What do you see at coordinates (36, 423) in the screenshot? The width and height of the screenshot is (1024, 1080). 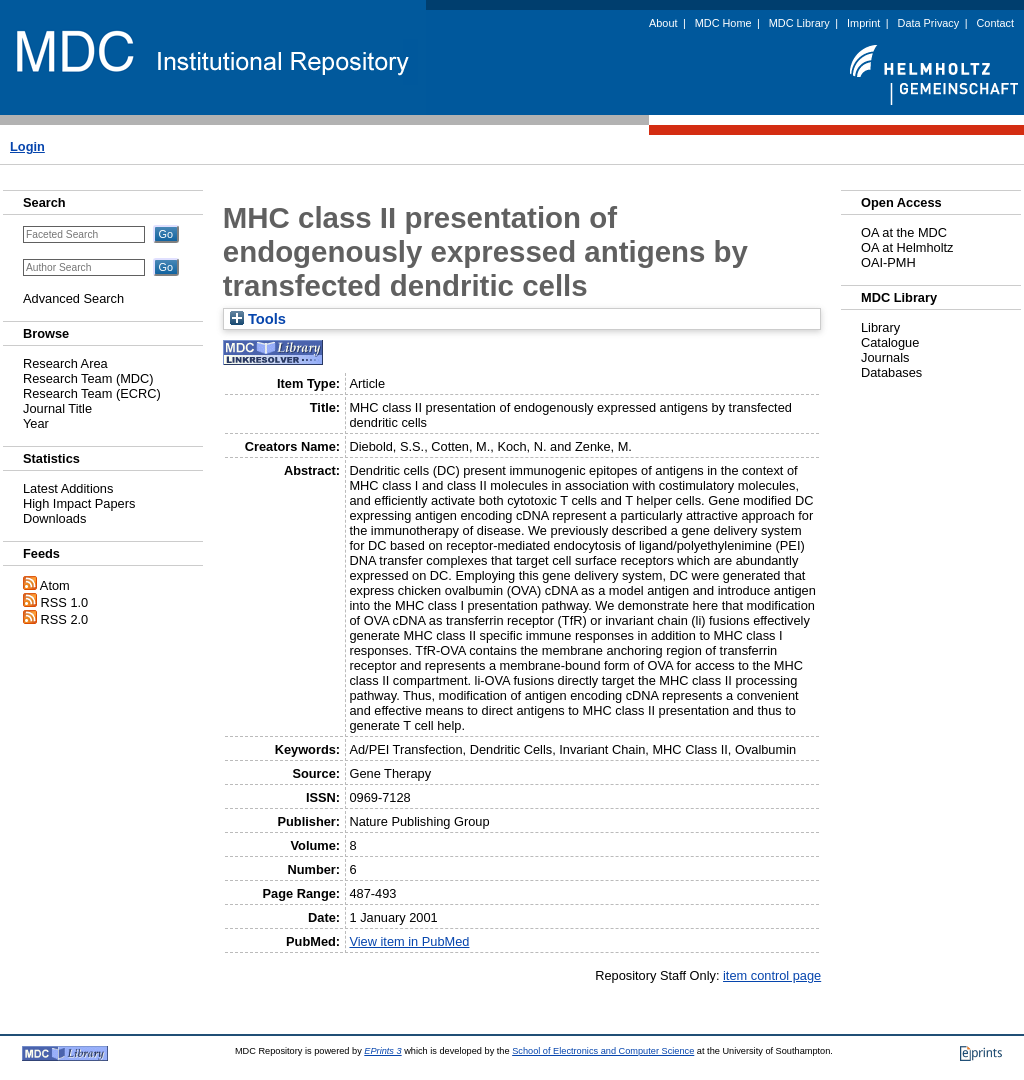 I see `Year` at bounding box center [36, 423].